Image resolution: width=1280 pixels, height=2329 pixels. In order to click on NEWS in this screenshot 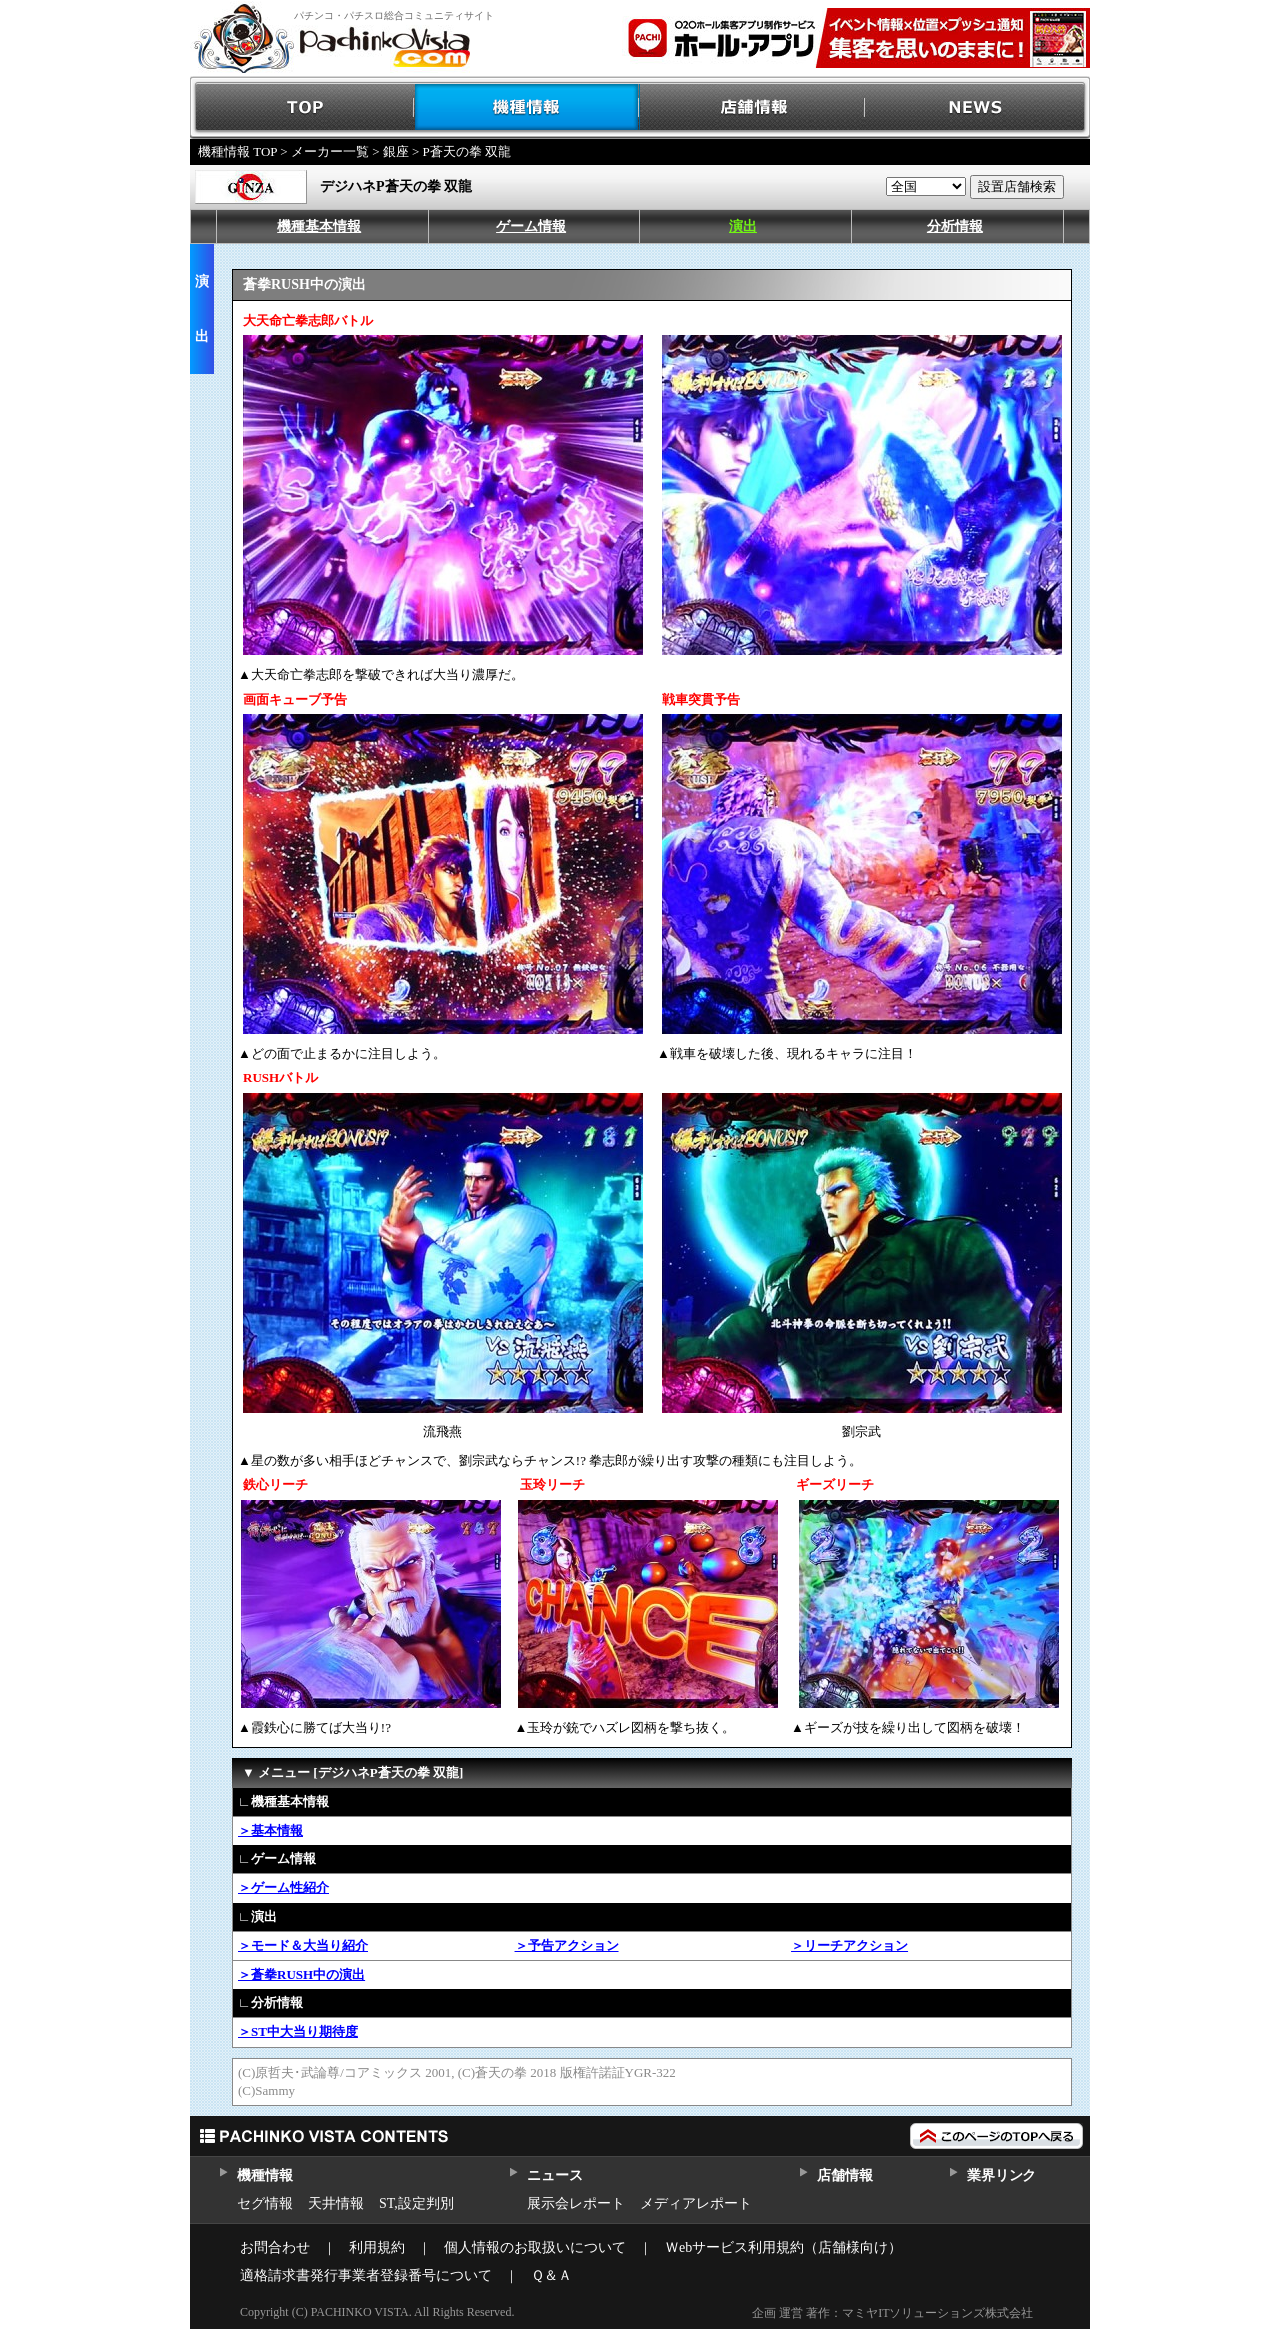, I will do `click(977, 107)`.